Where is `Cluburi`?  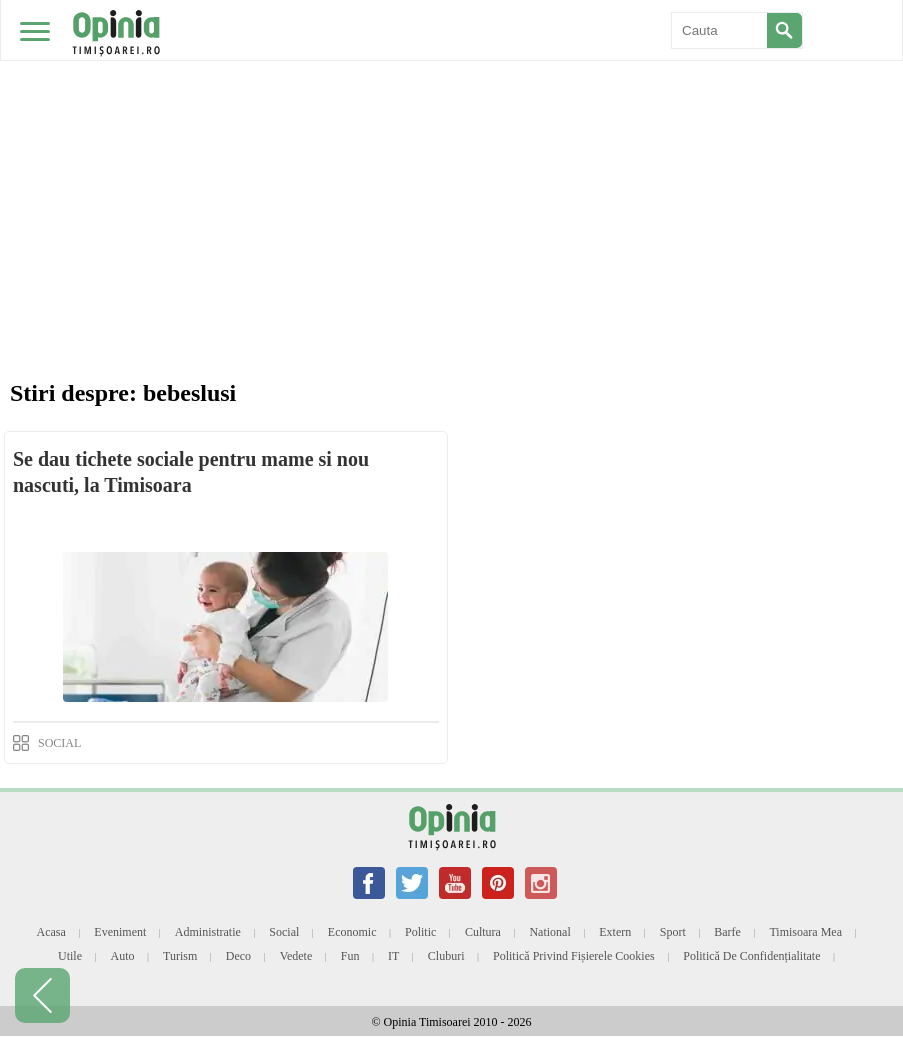 Cluburi is located at coordinates (446, 956).